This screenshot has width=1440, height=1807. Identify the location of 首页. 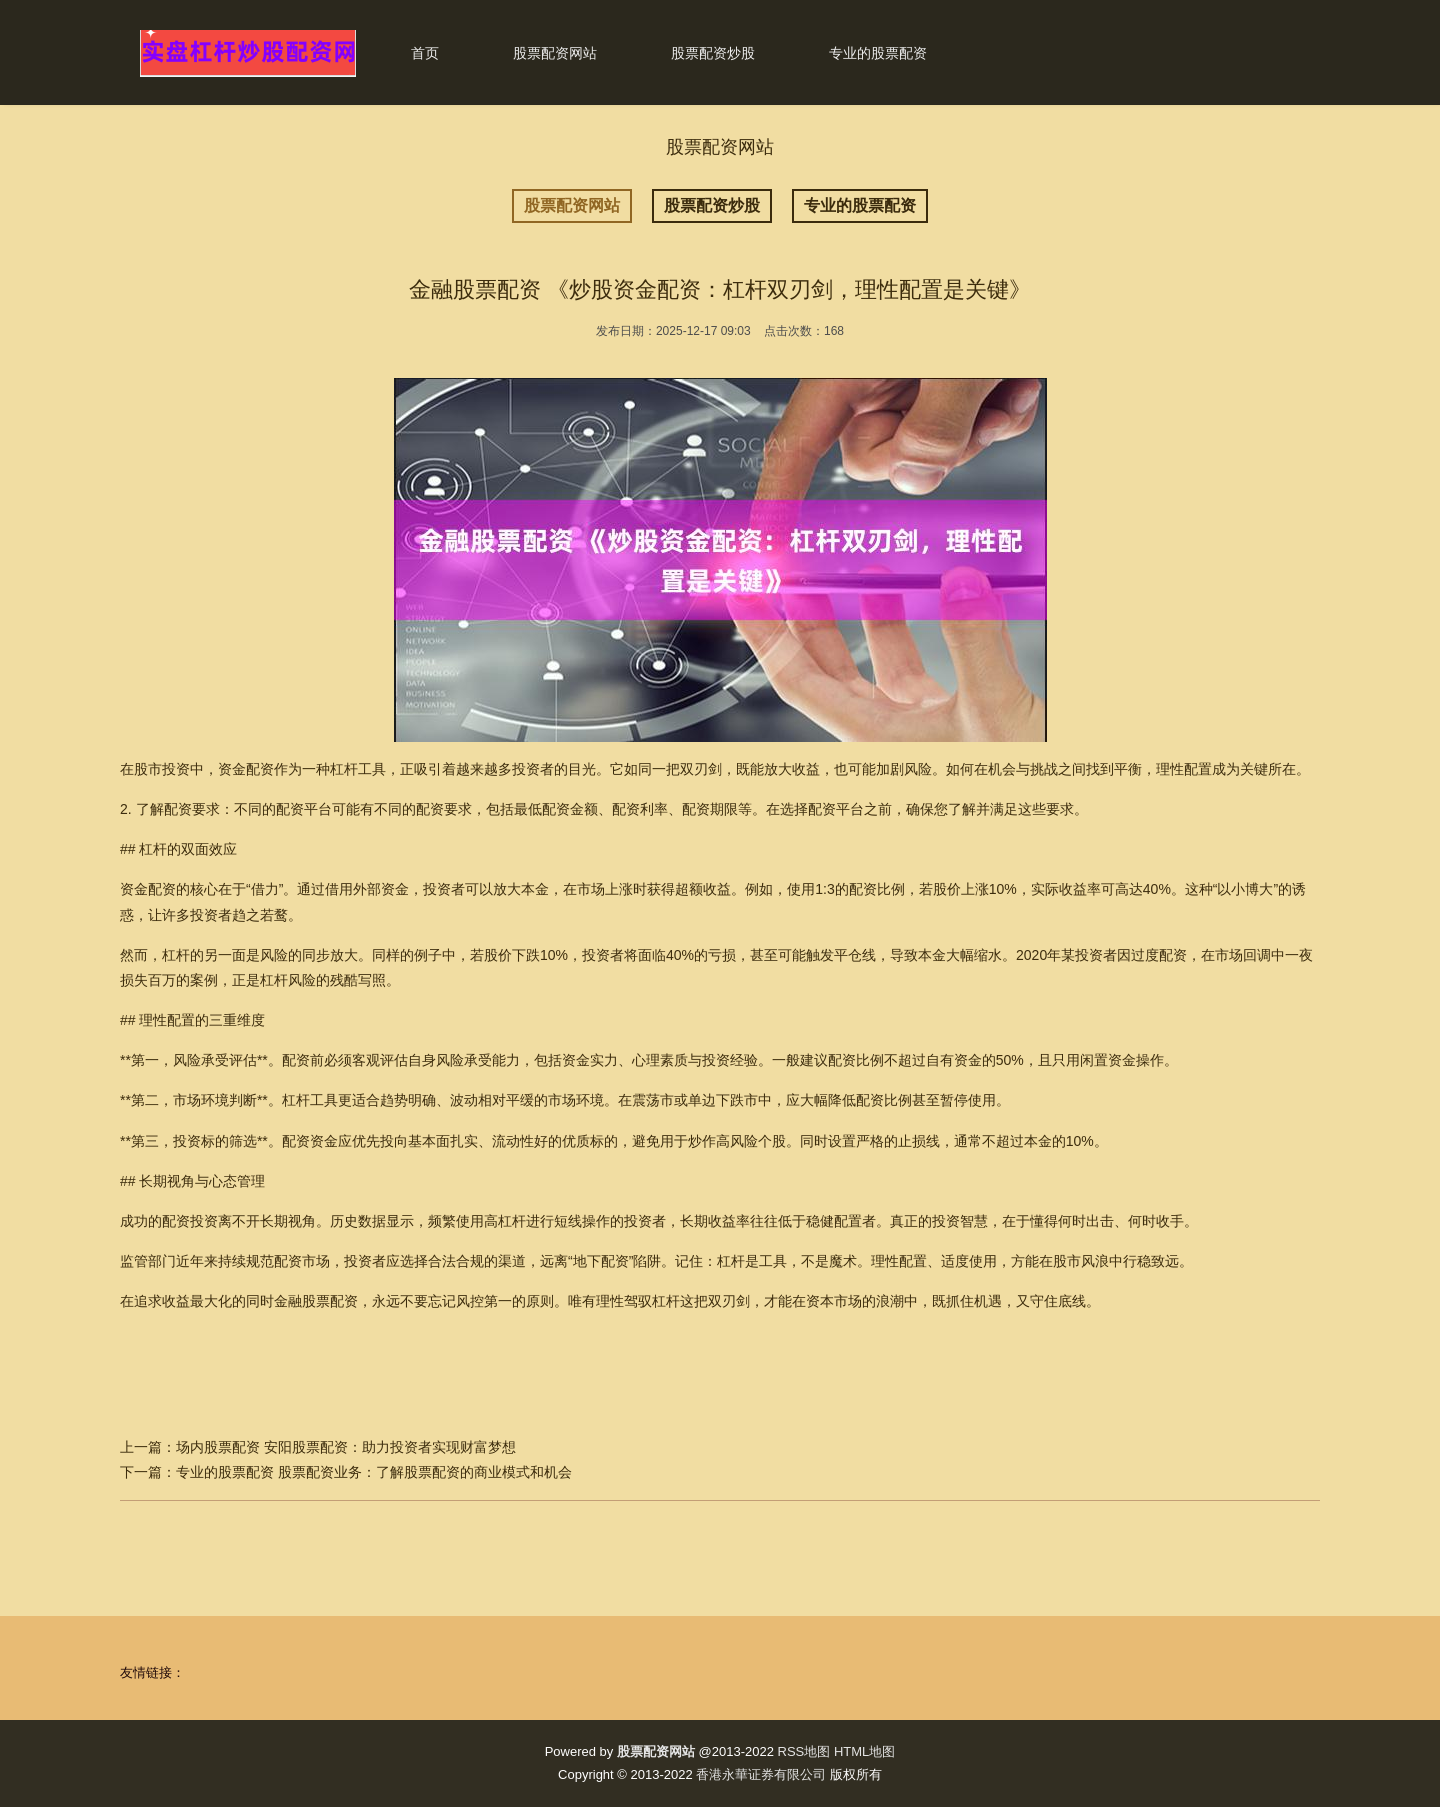
(425, 53).